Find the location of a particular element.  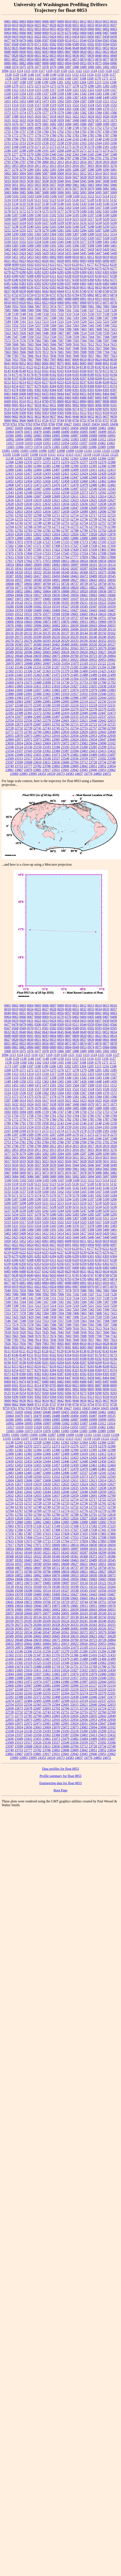

5429 is located at coordinates (45, 253).